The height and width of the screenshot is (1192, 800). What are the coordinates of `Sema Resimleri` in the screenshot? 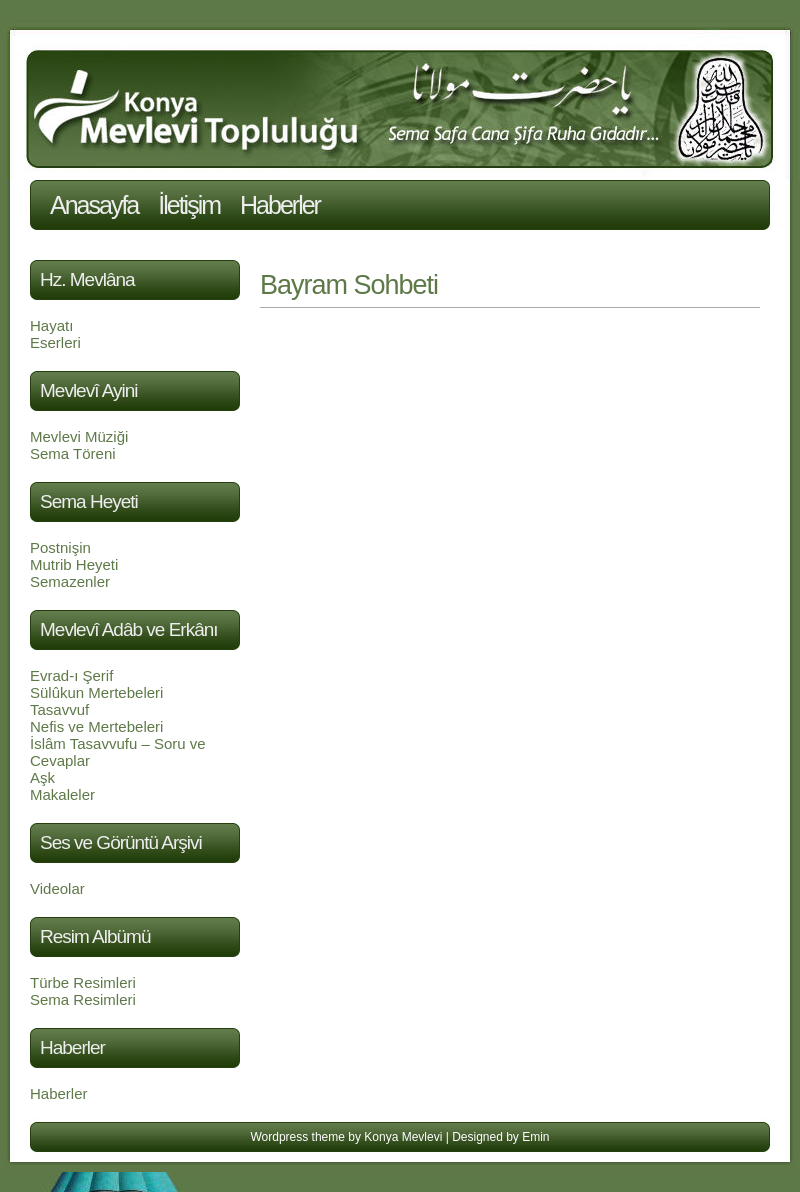 It's located at (83, 999).